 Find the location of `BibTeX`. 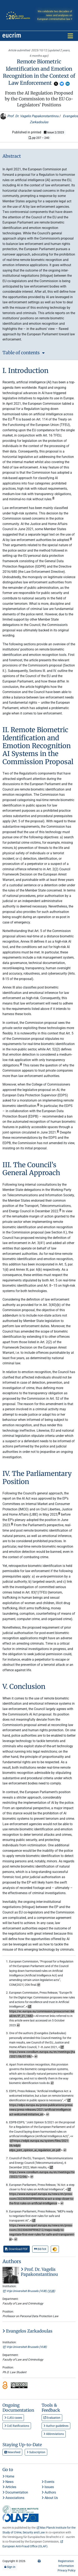

BibTeX is located at coordinates (40, 2249).